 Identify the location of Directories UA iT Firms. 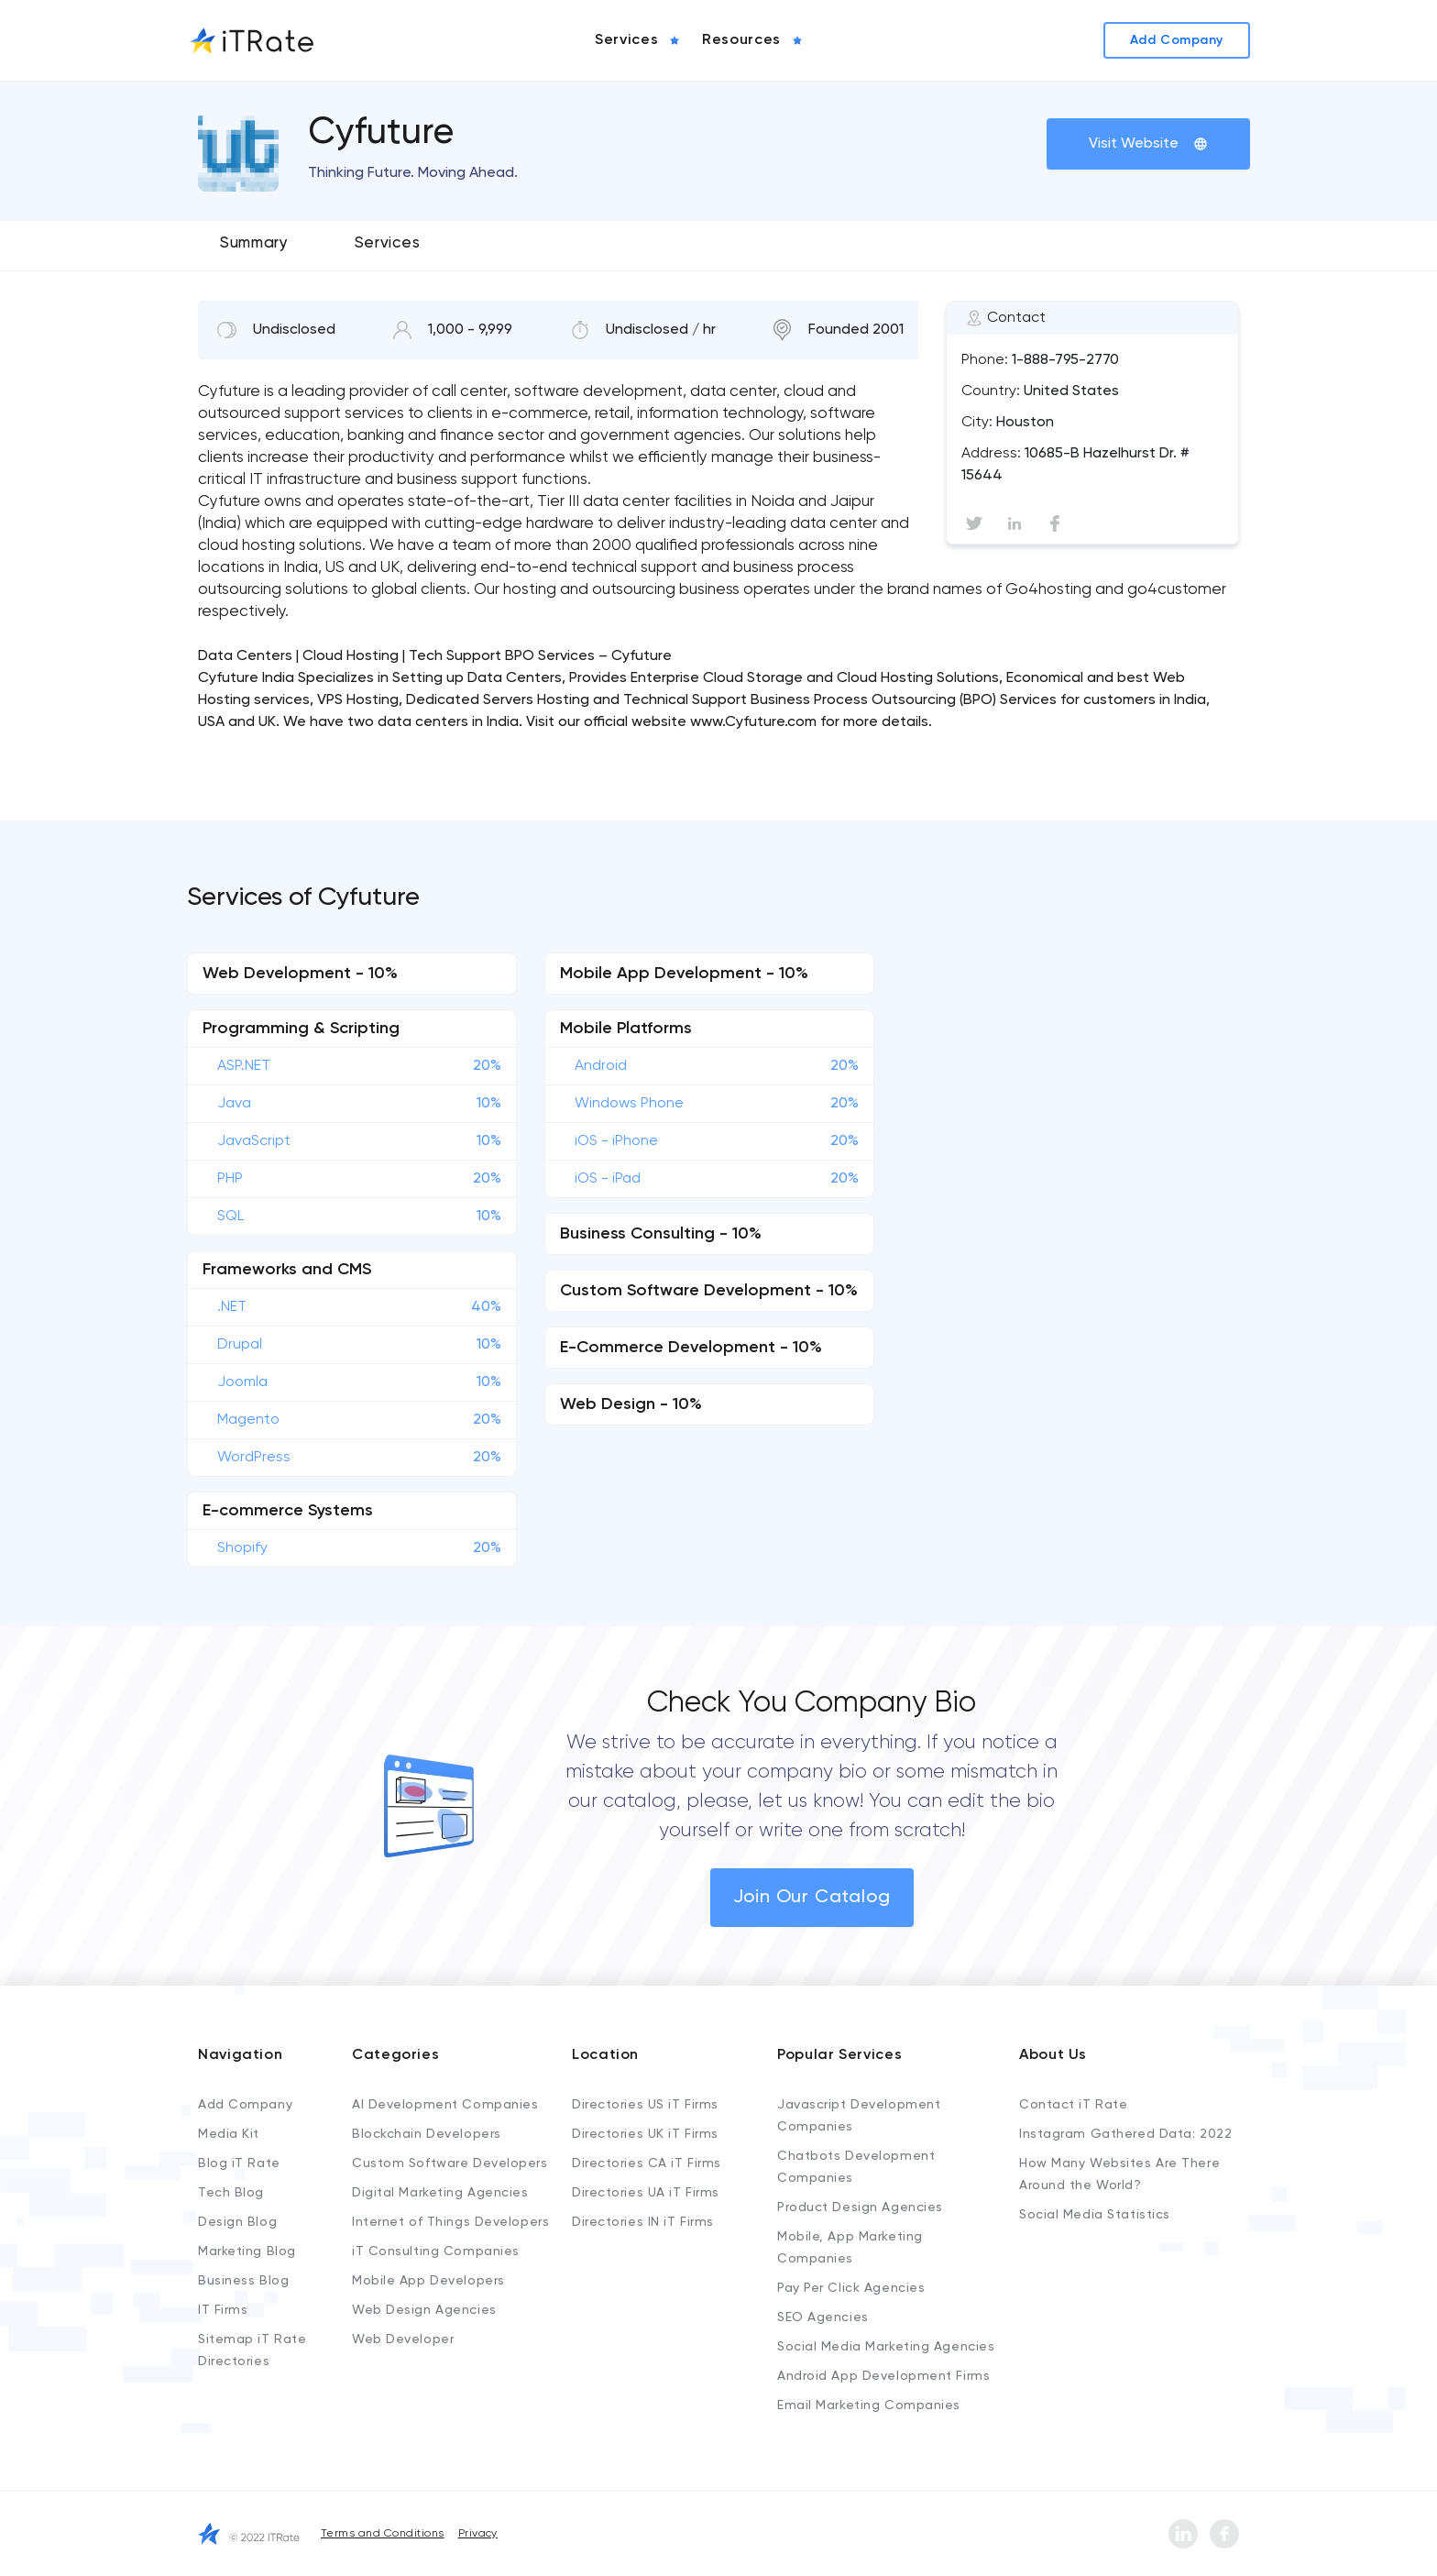
(645, 2192).